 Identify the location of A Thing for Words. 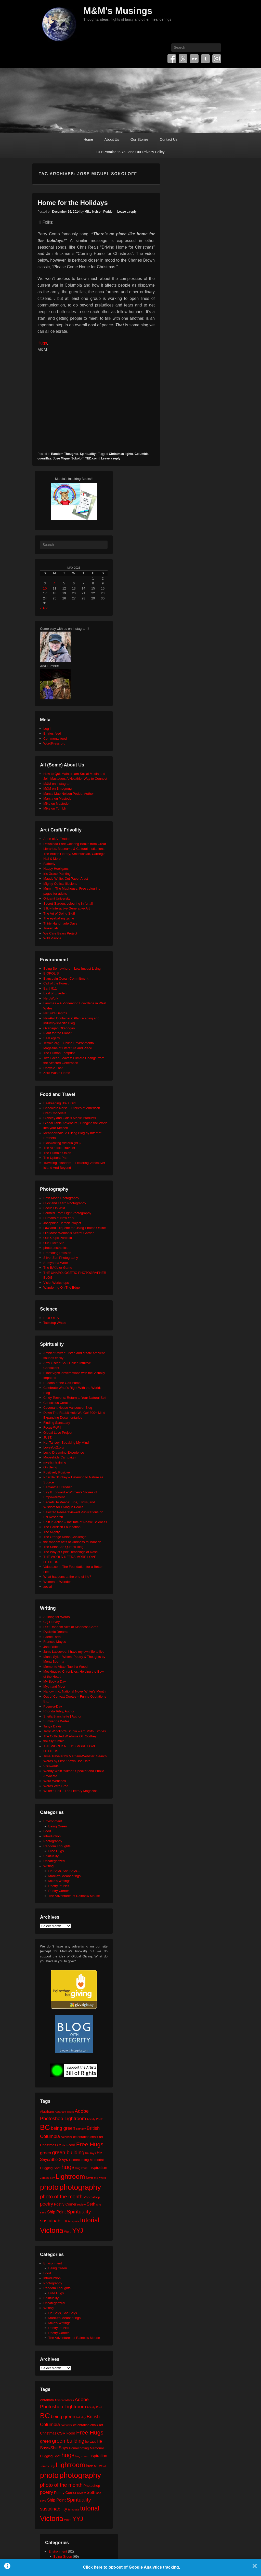
(56, 1617).